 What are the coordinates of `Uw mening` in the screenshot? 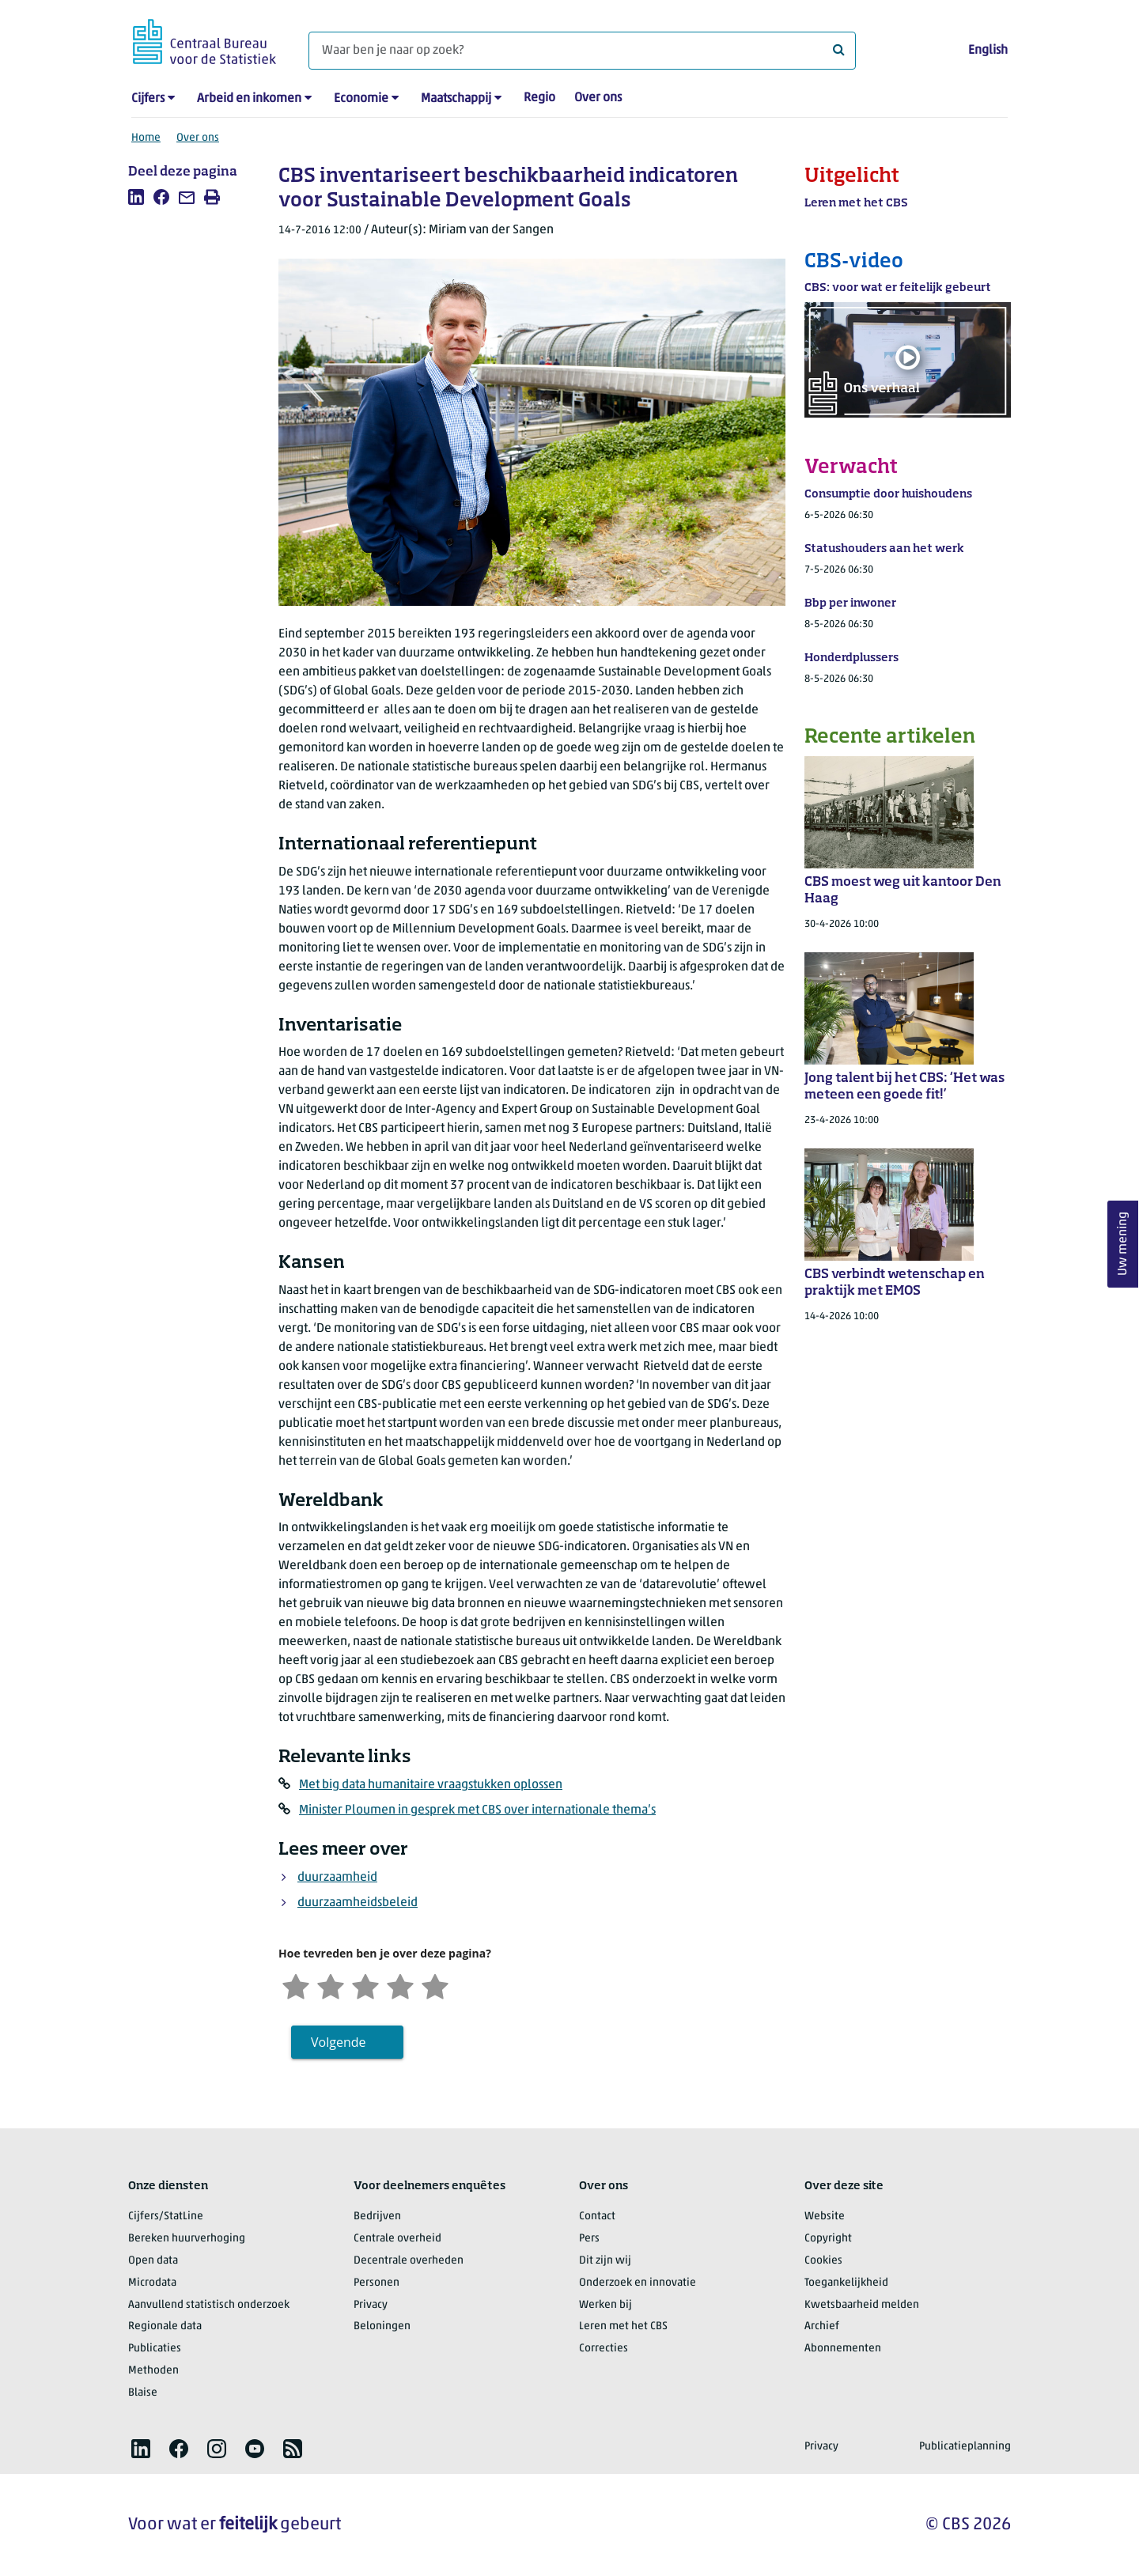 It's located at (1123, 1244).